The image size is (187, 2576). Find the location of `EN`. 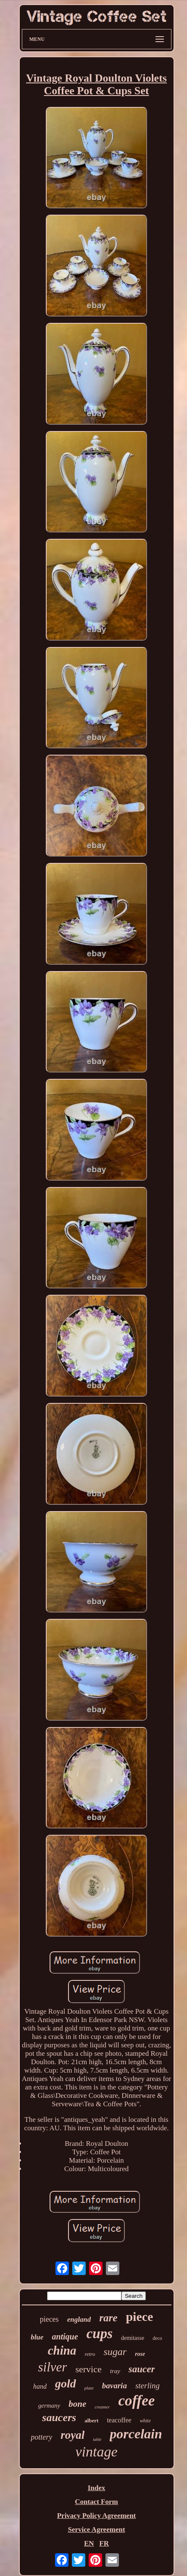

EN is located at coordinates (89, 2543).